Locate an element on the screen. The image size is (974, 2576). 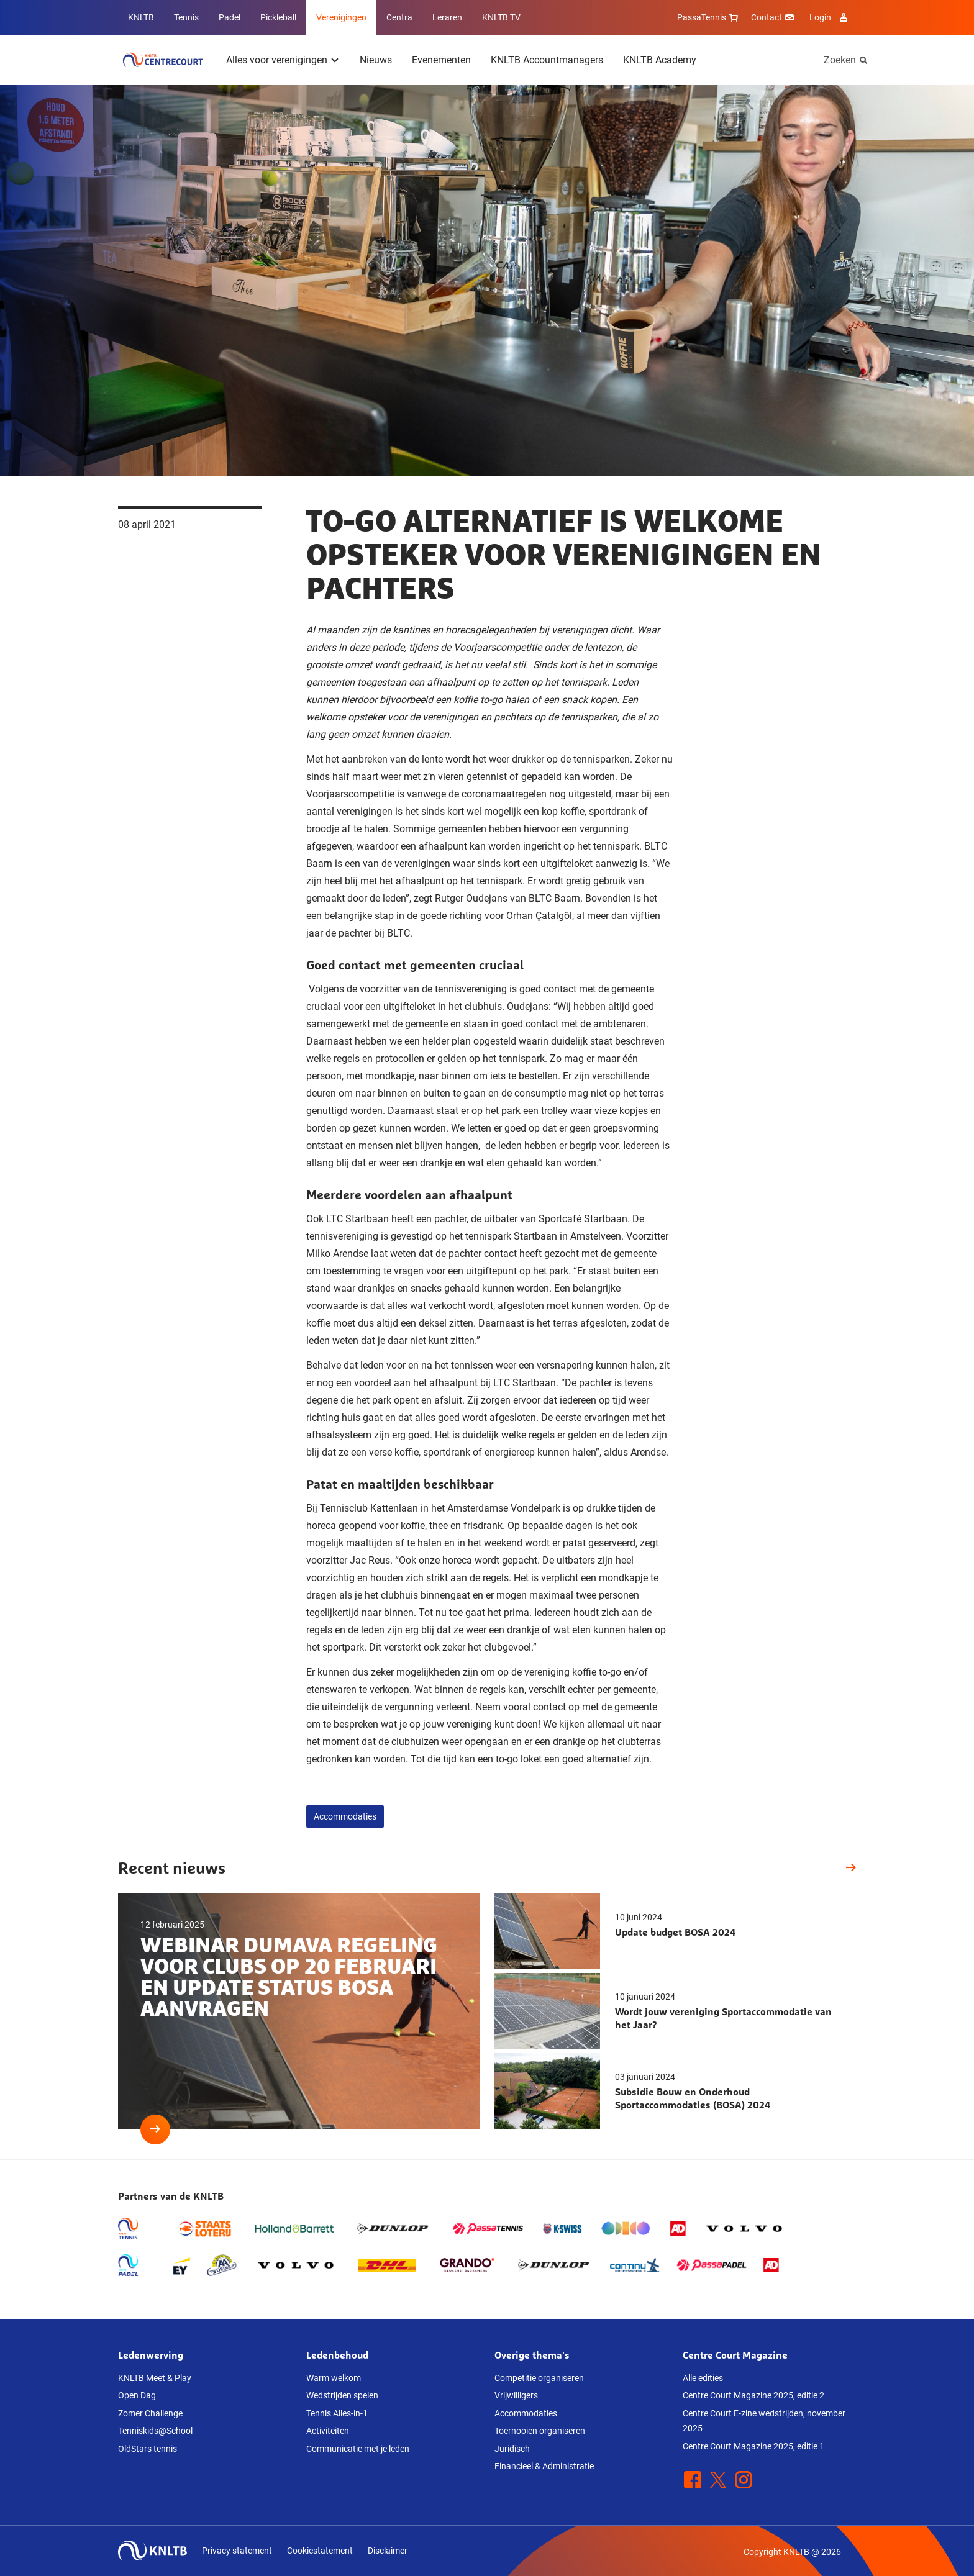
Centra is located at coordinates (399, 17).